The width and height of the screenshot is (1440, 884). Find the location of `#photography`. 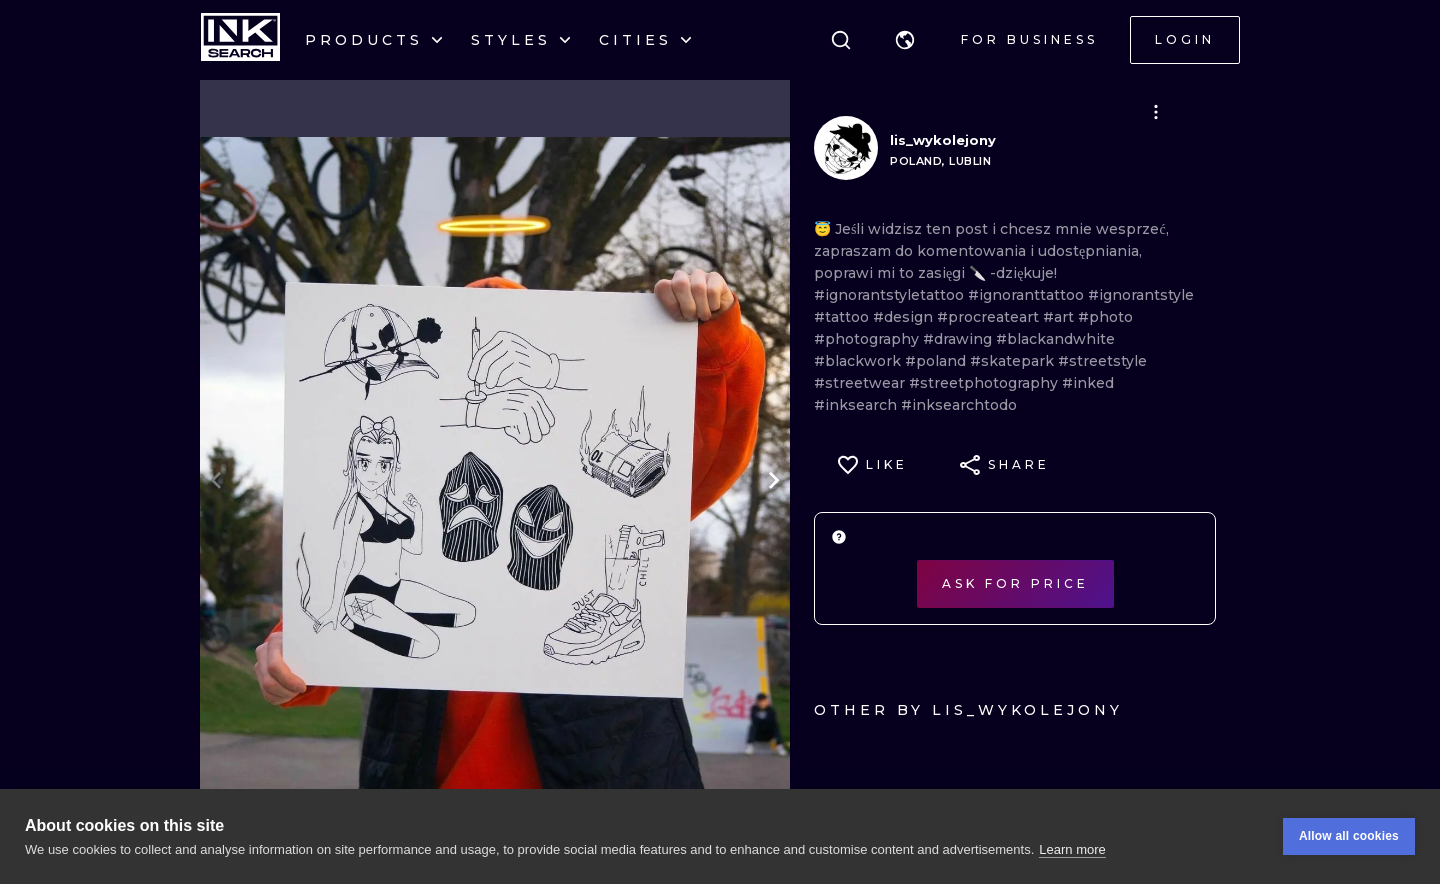

#photography is located at coordinates (868, 339).